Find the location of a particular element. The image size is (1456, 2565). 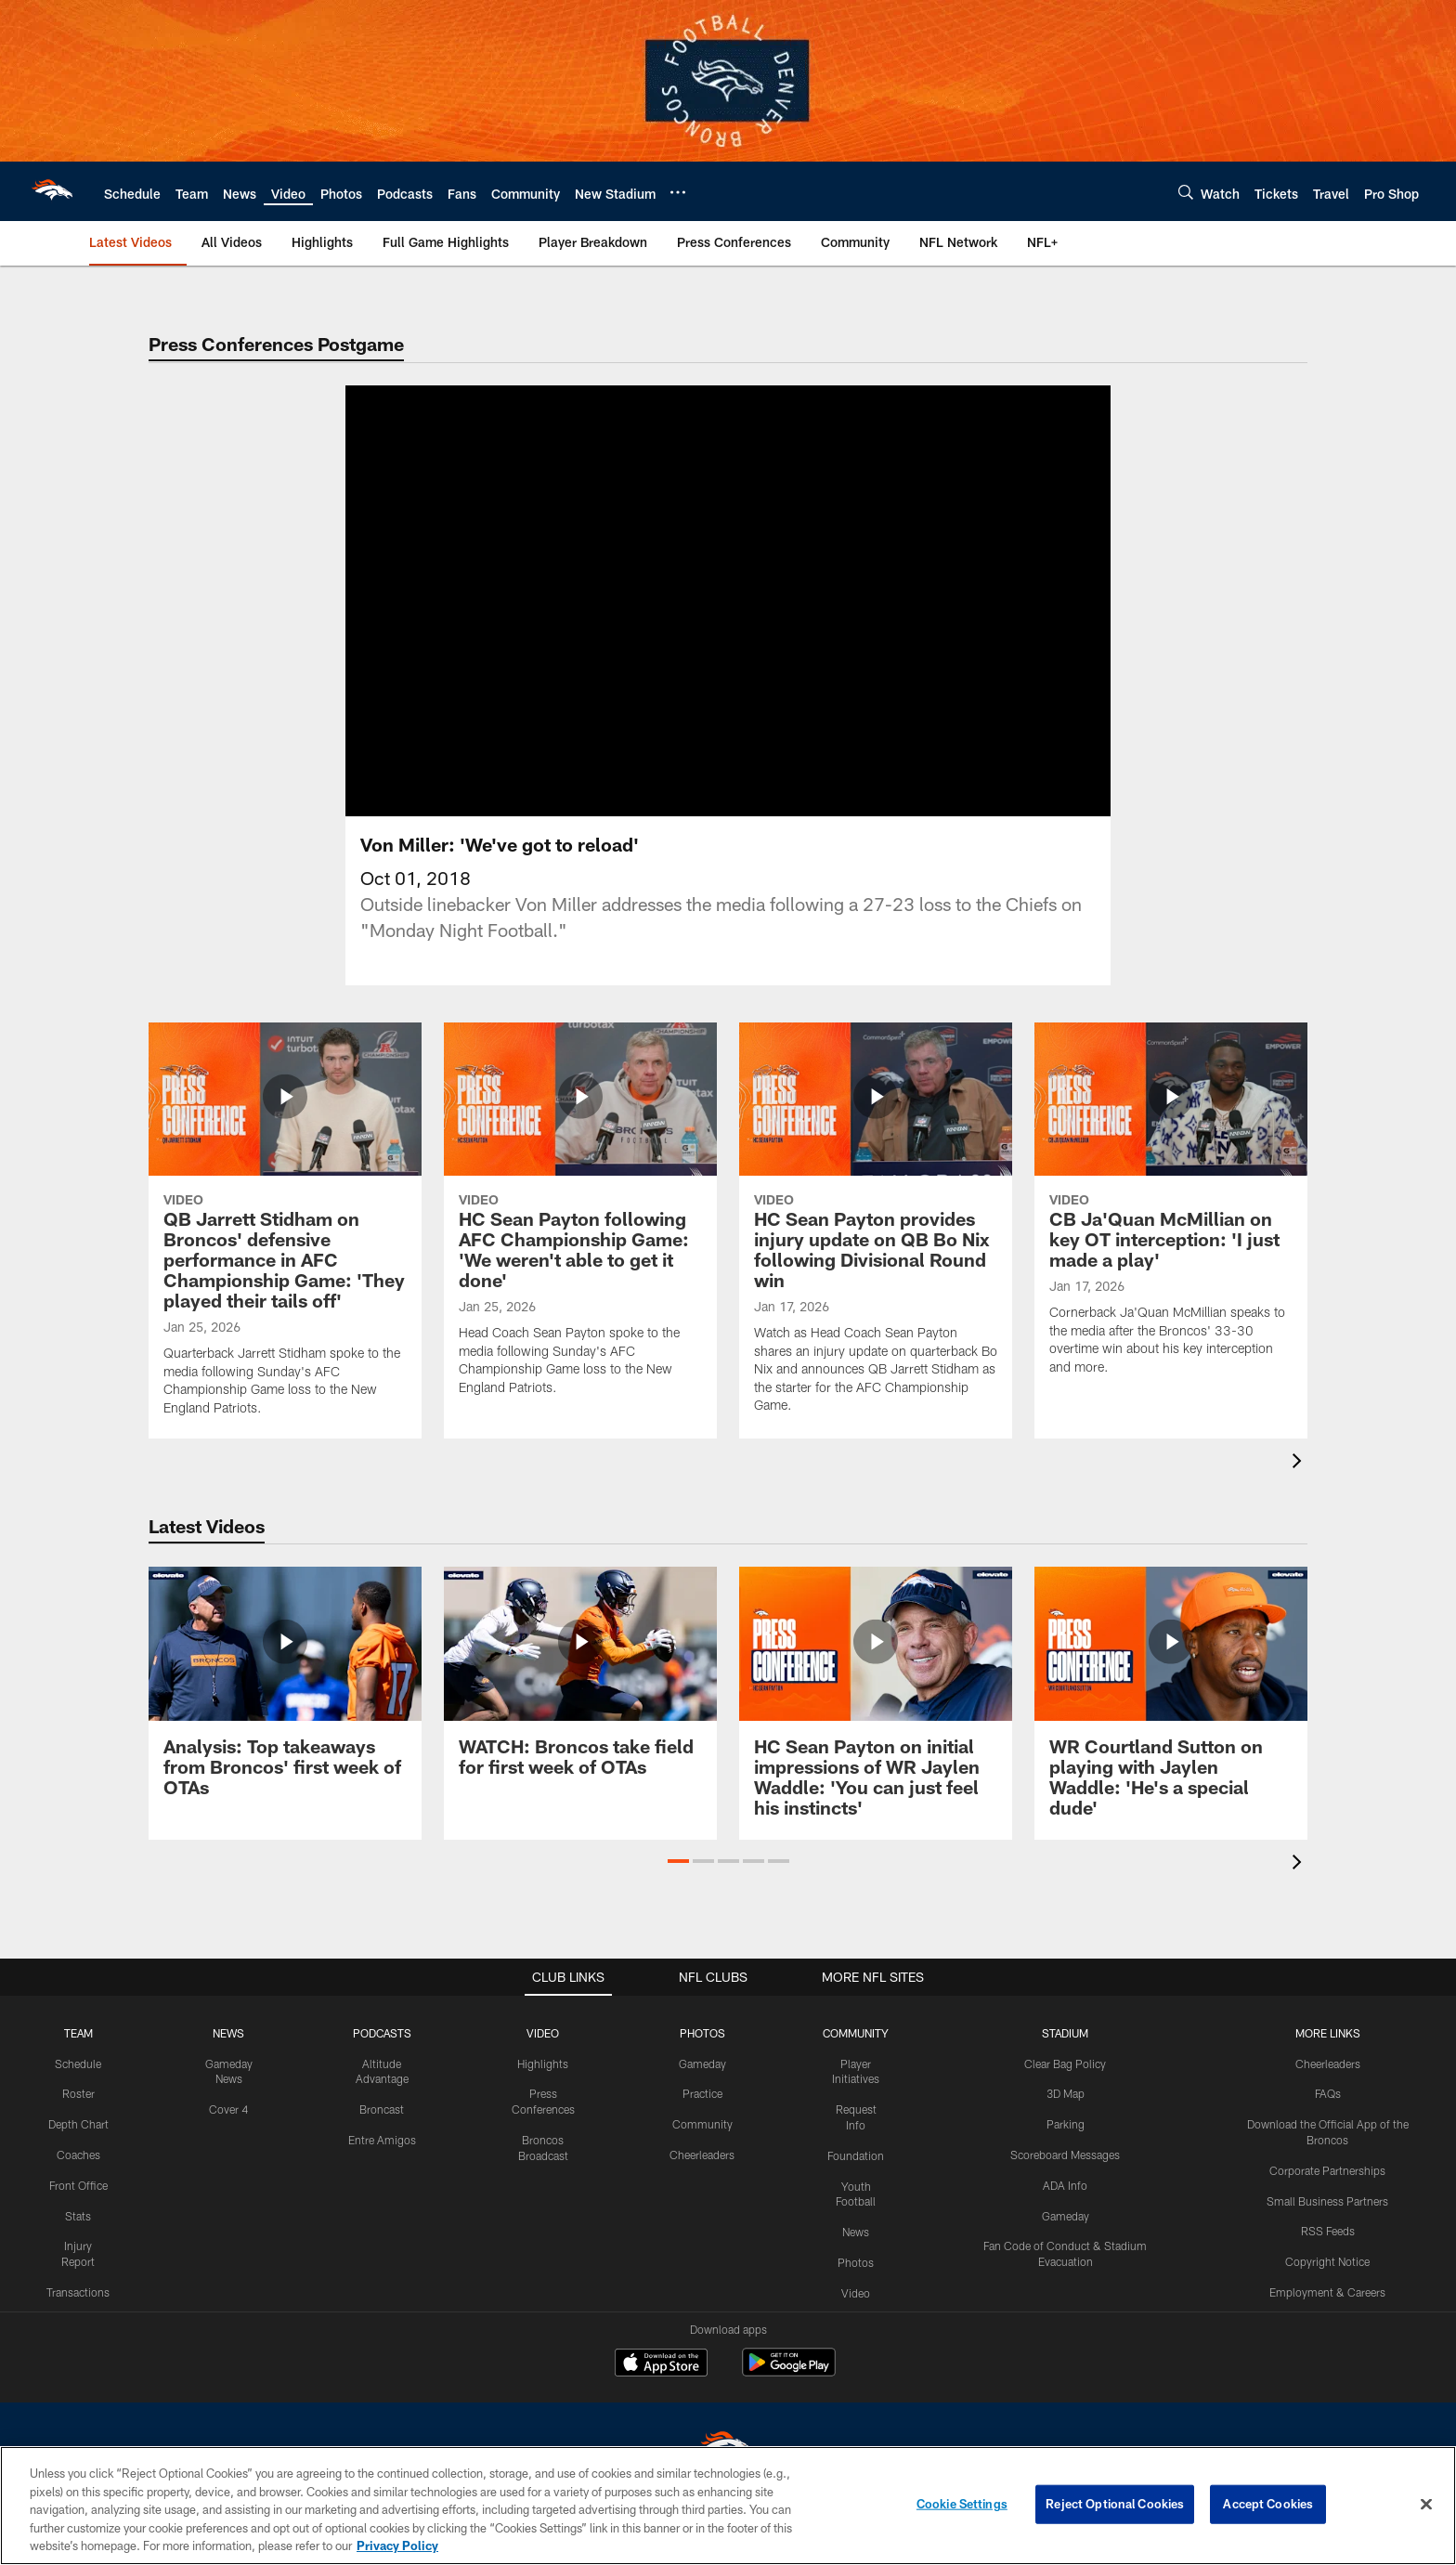

[region] is located at coordinates (728, 2505).